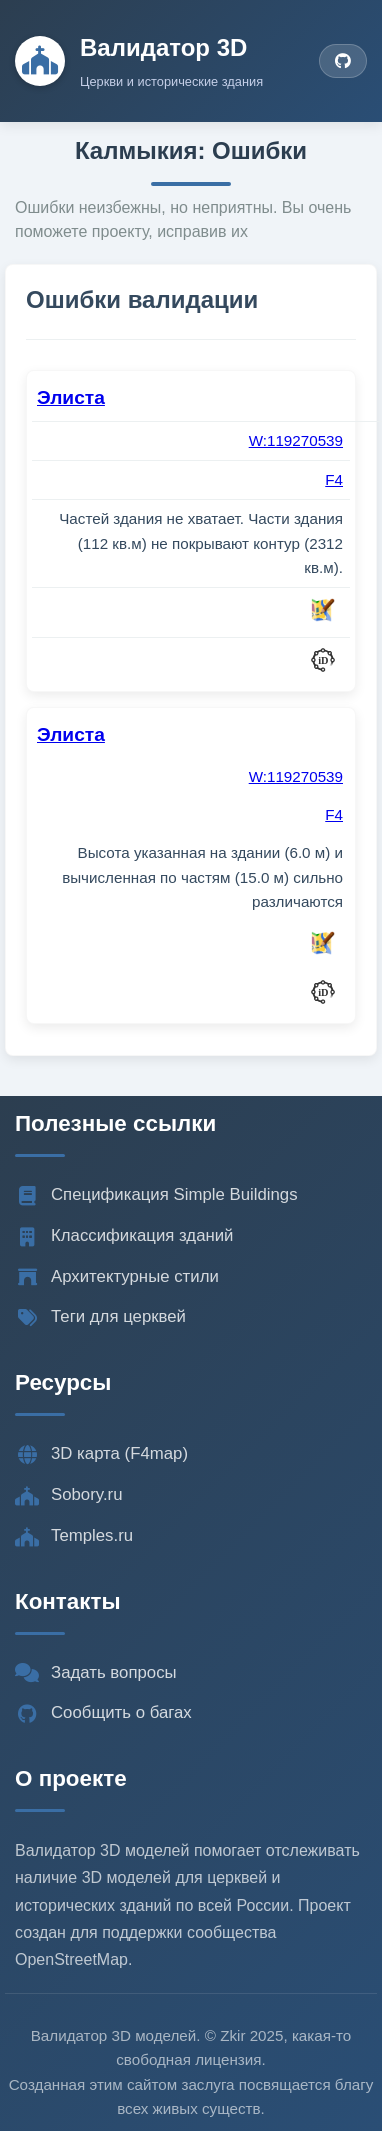 Image resolution: width=382 pixels, height=2131 pixels. Describe the element at coordinates (71, 397) in the screenshot. I see `Элиста` at that location.